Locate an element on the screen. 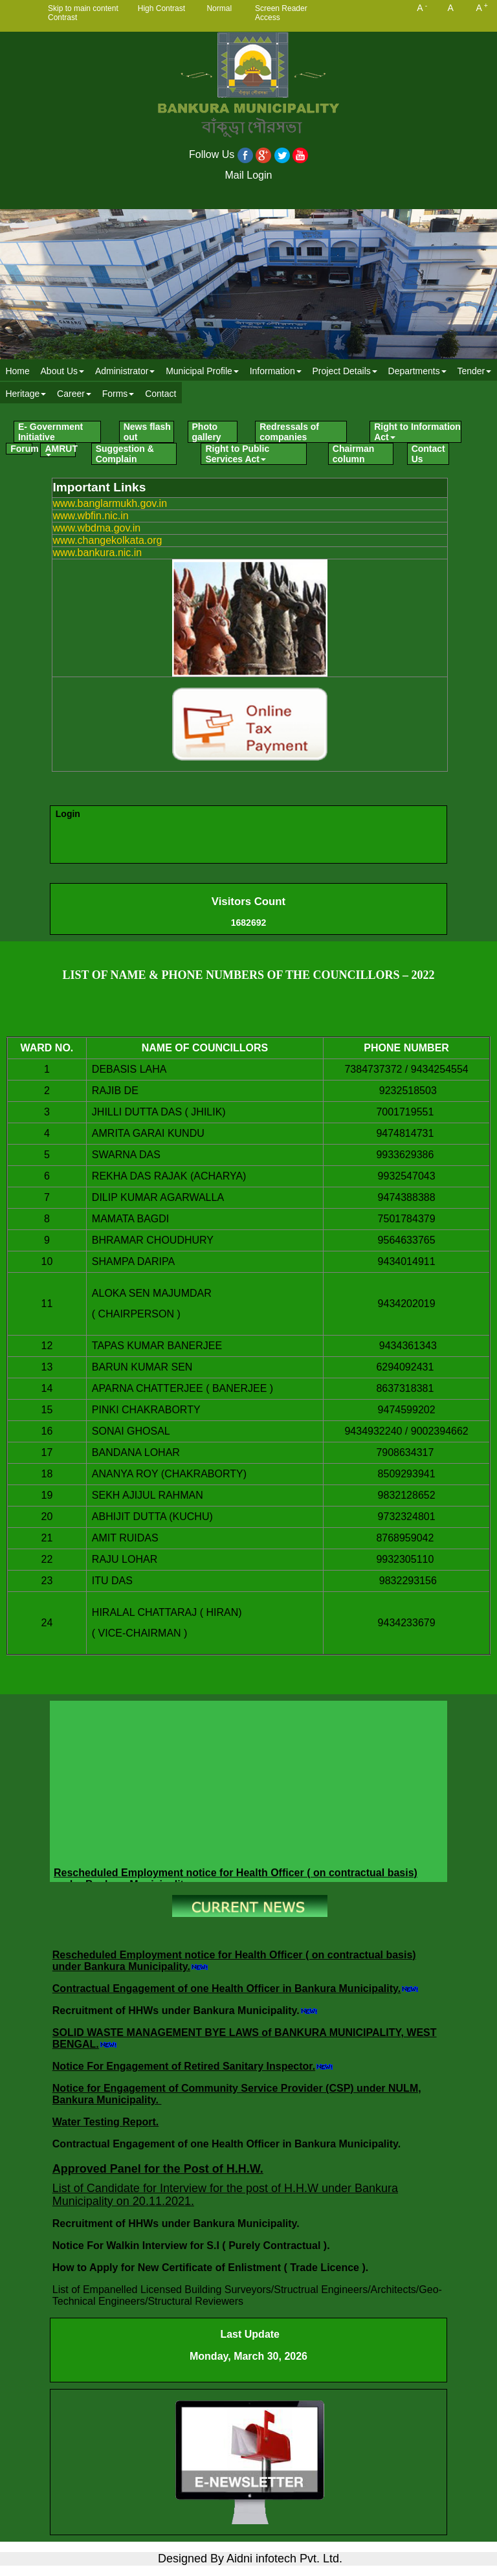  Forms is located at coordinates (118, 393).